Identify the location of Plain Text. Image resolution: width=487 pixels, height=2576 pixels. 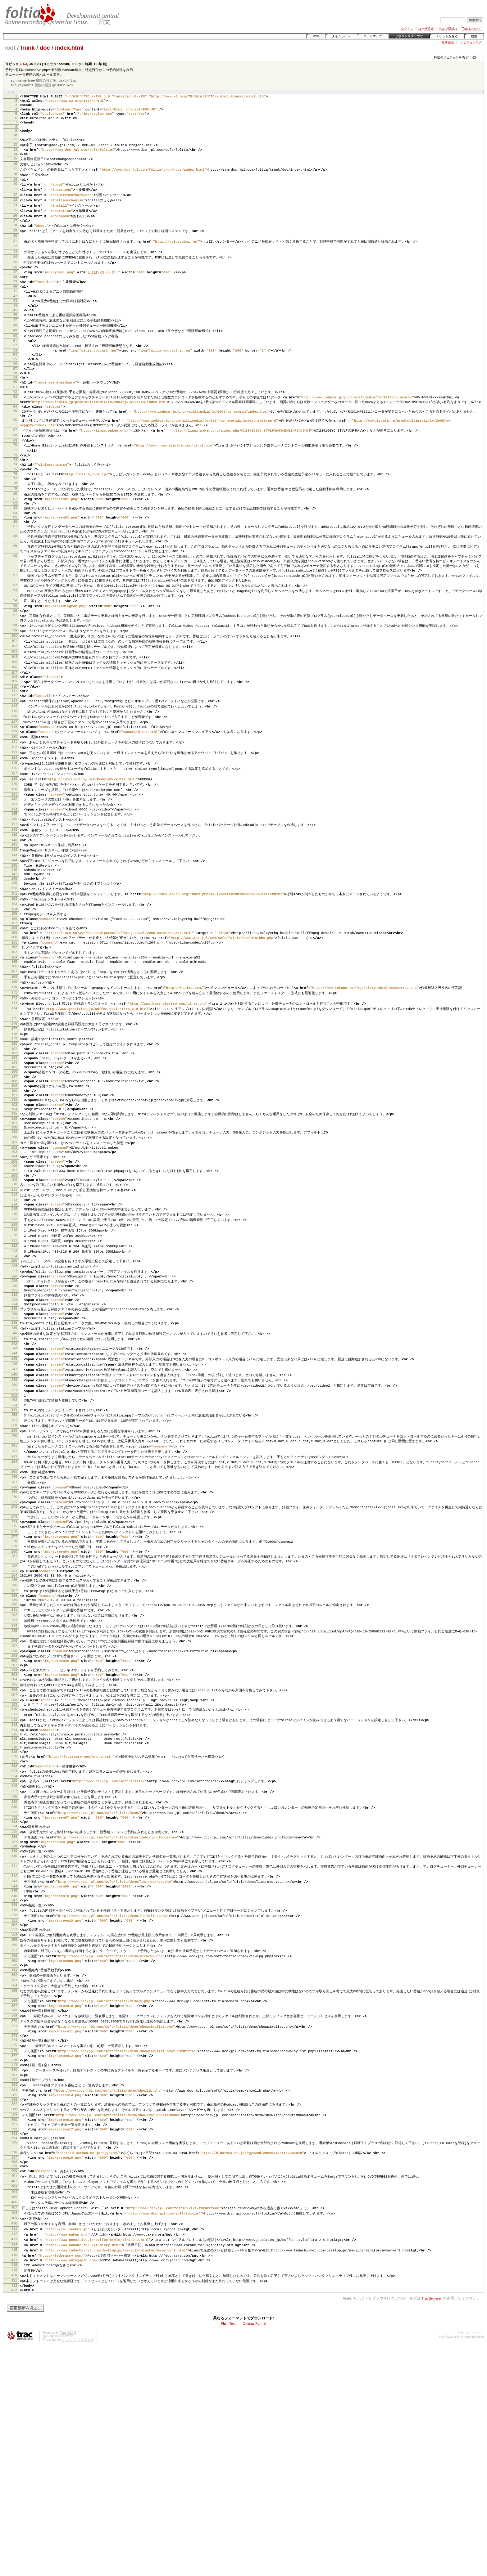
(228, 2550).